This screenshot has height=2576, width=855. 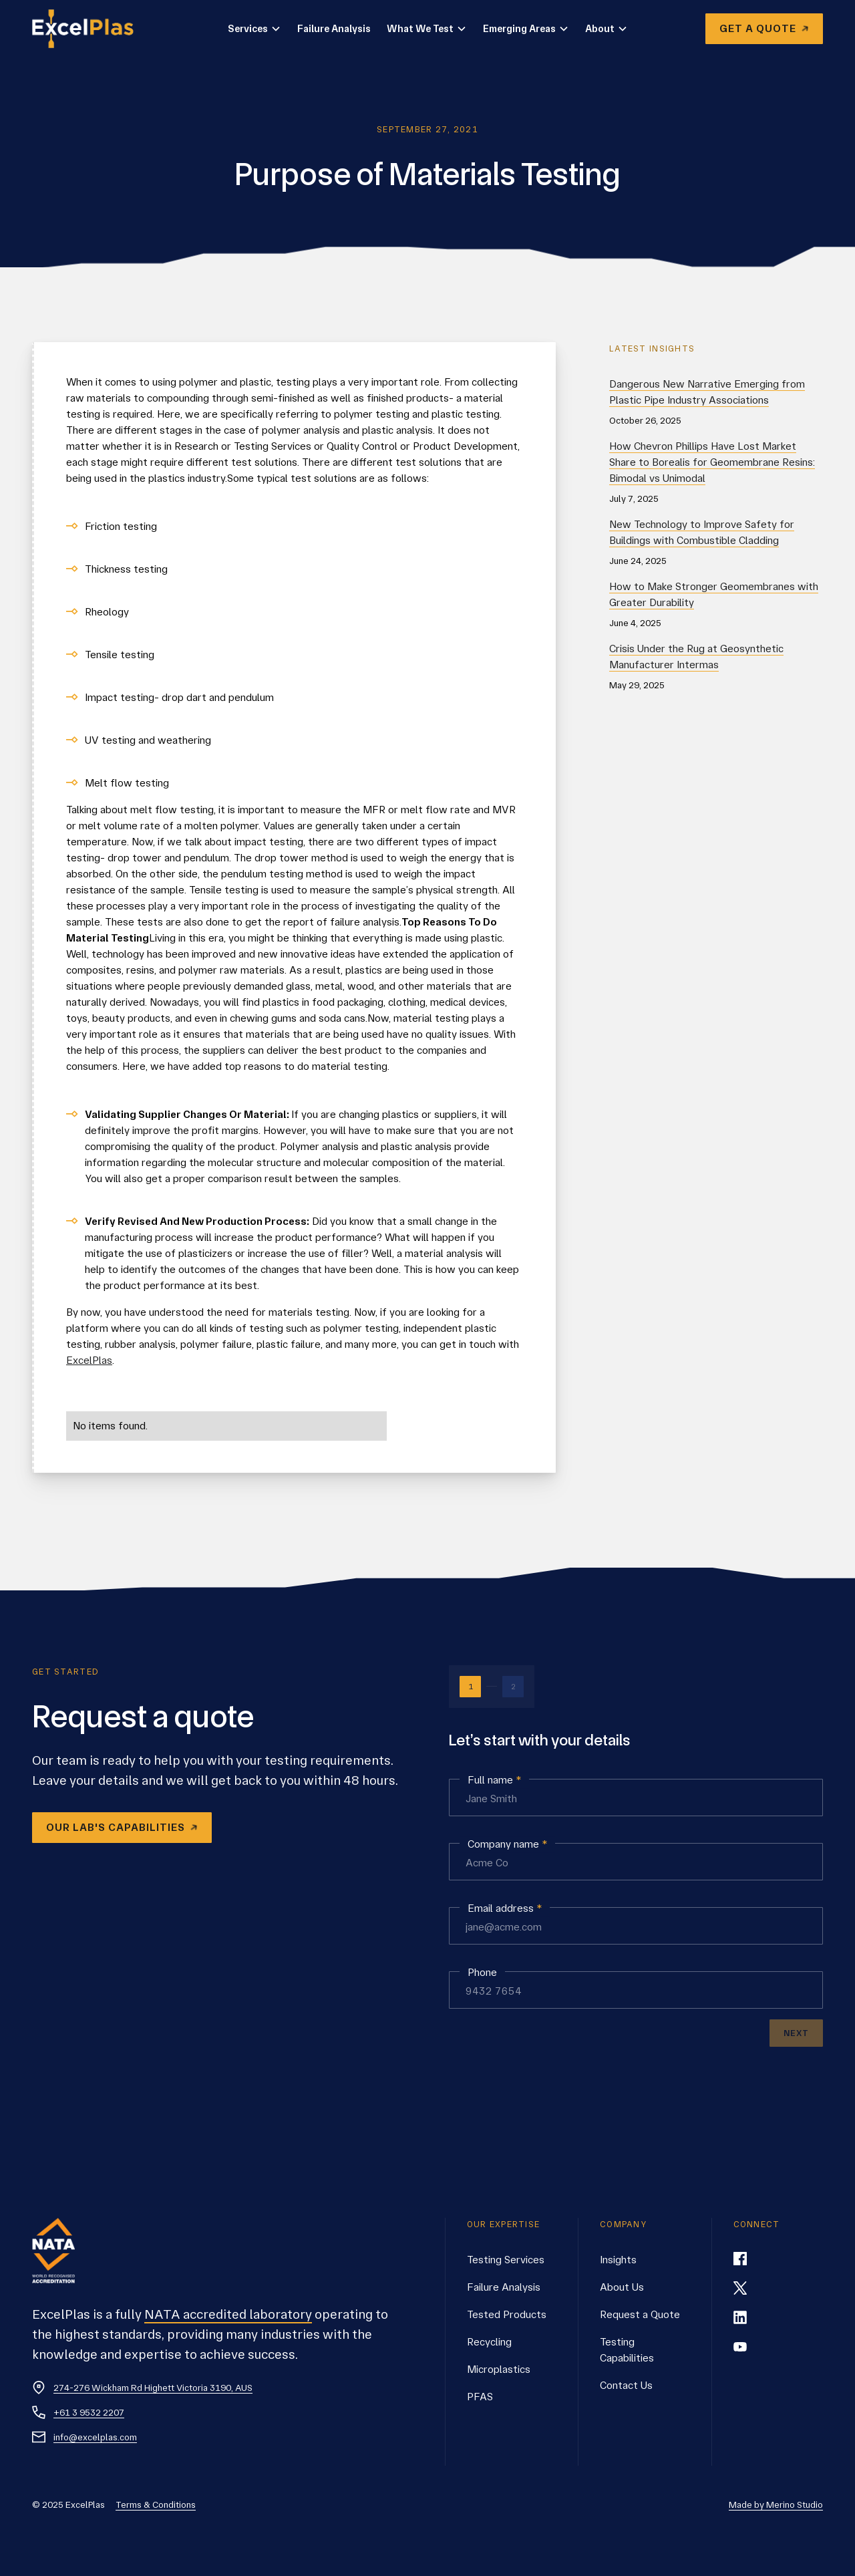 I want to click on PFAS, so click(x=480, y=2396).